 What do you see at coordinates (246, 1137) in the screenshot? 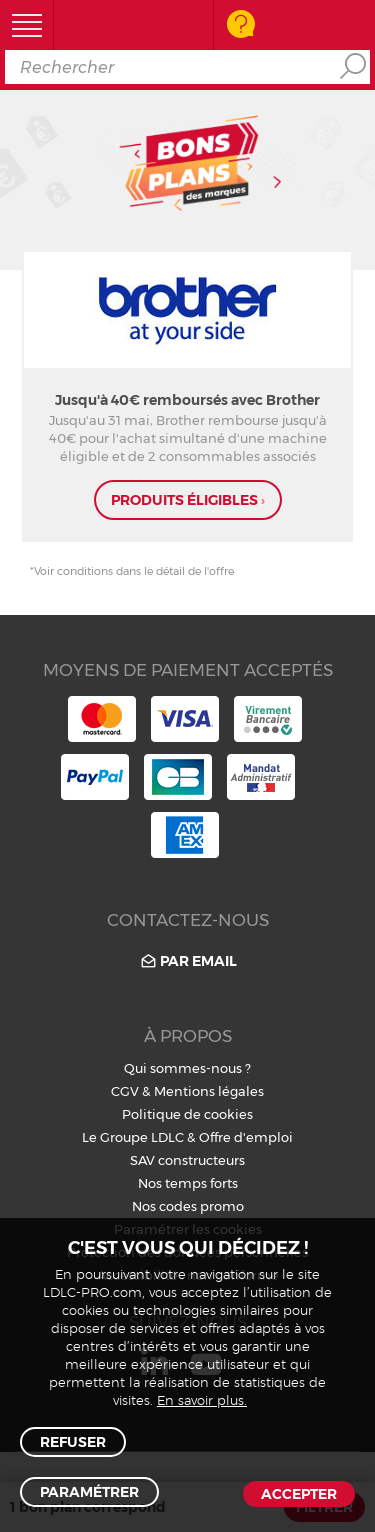
I see `Offre d'emploi` at bounding box center [246, 1137].